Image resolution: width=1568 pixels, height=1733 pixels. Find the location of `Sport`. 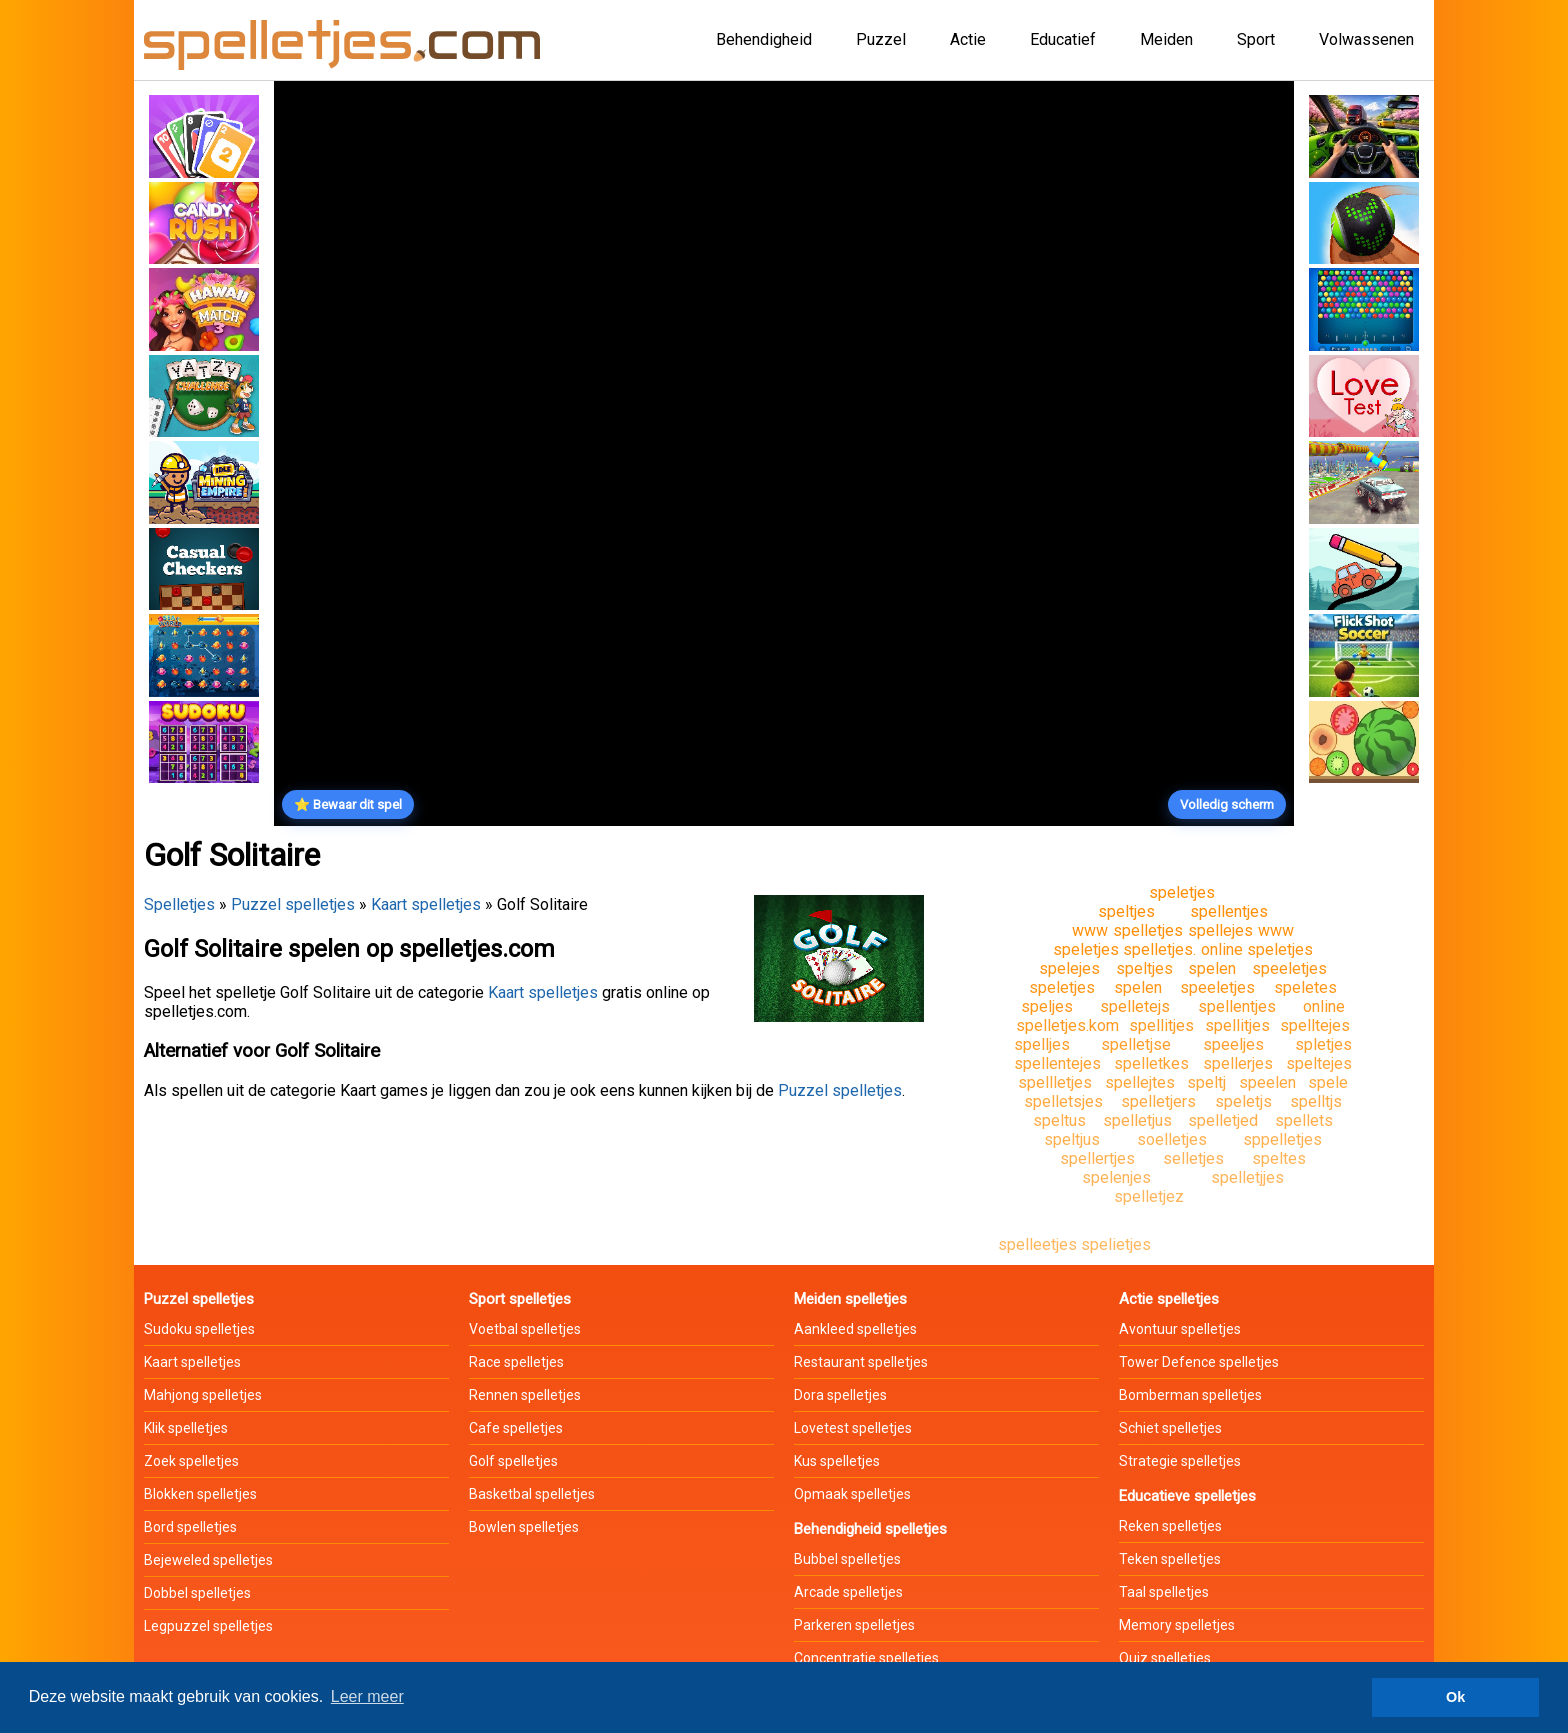

Sport is located at coordinates (1256, 39).